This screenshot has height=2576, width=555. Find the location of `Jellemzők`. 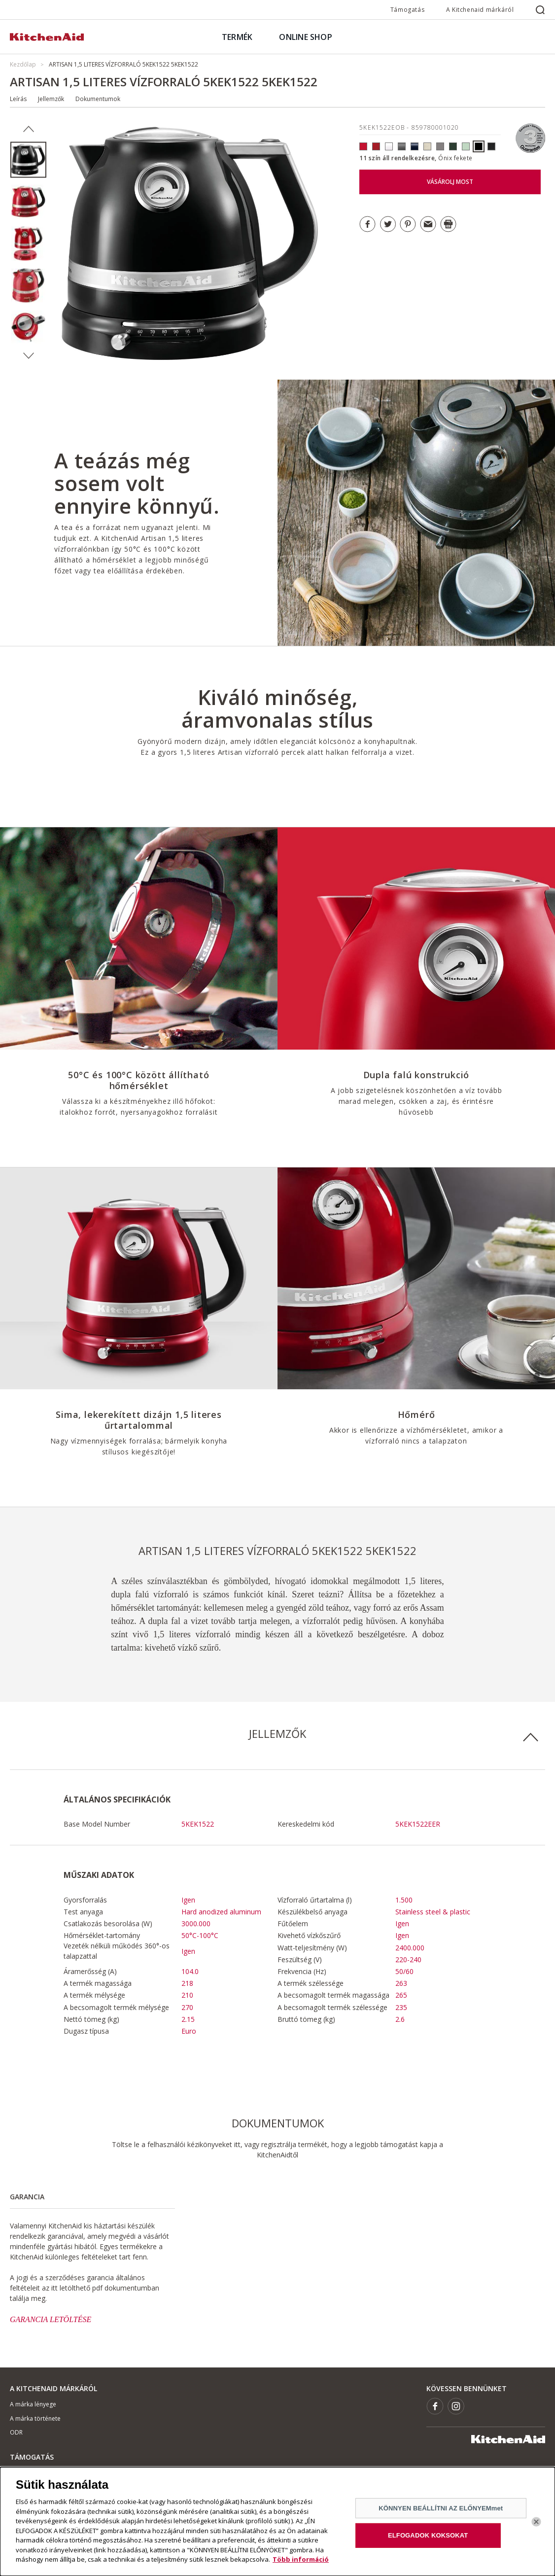

Jellemzők is located at coordinates (51, 99).